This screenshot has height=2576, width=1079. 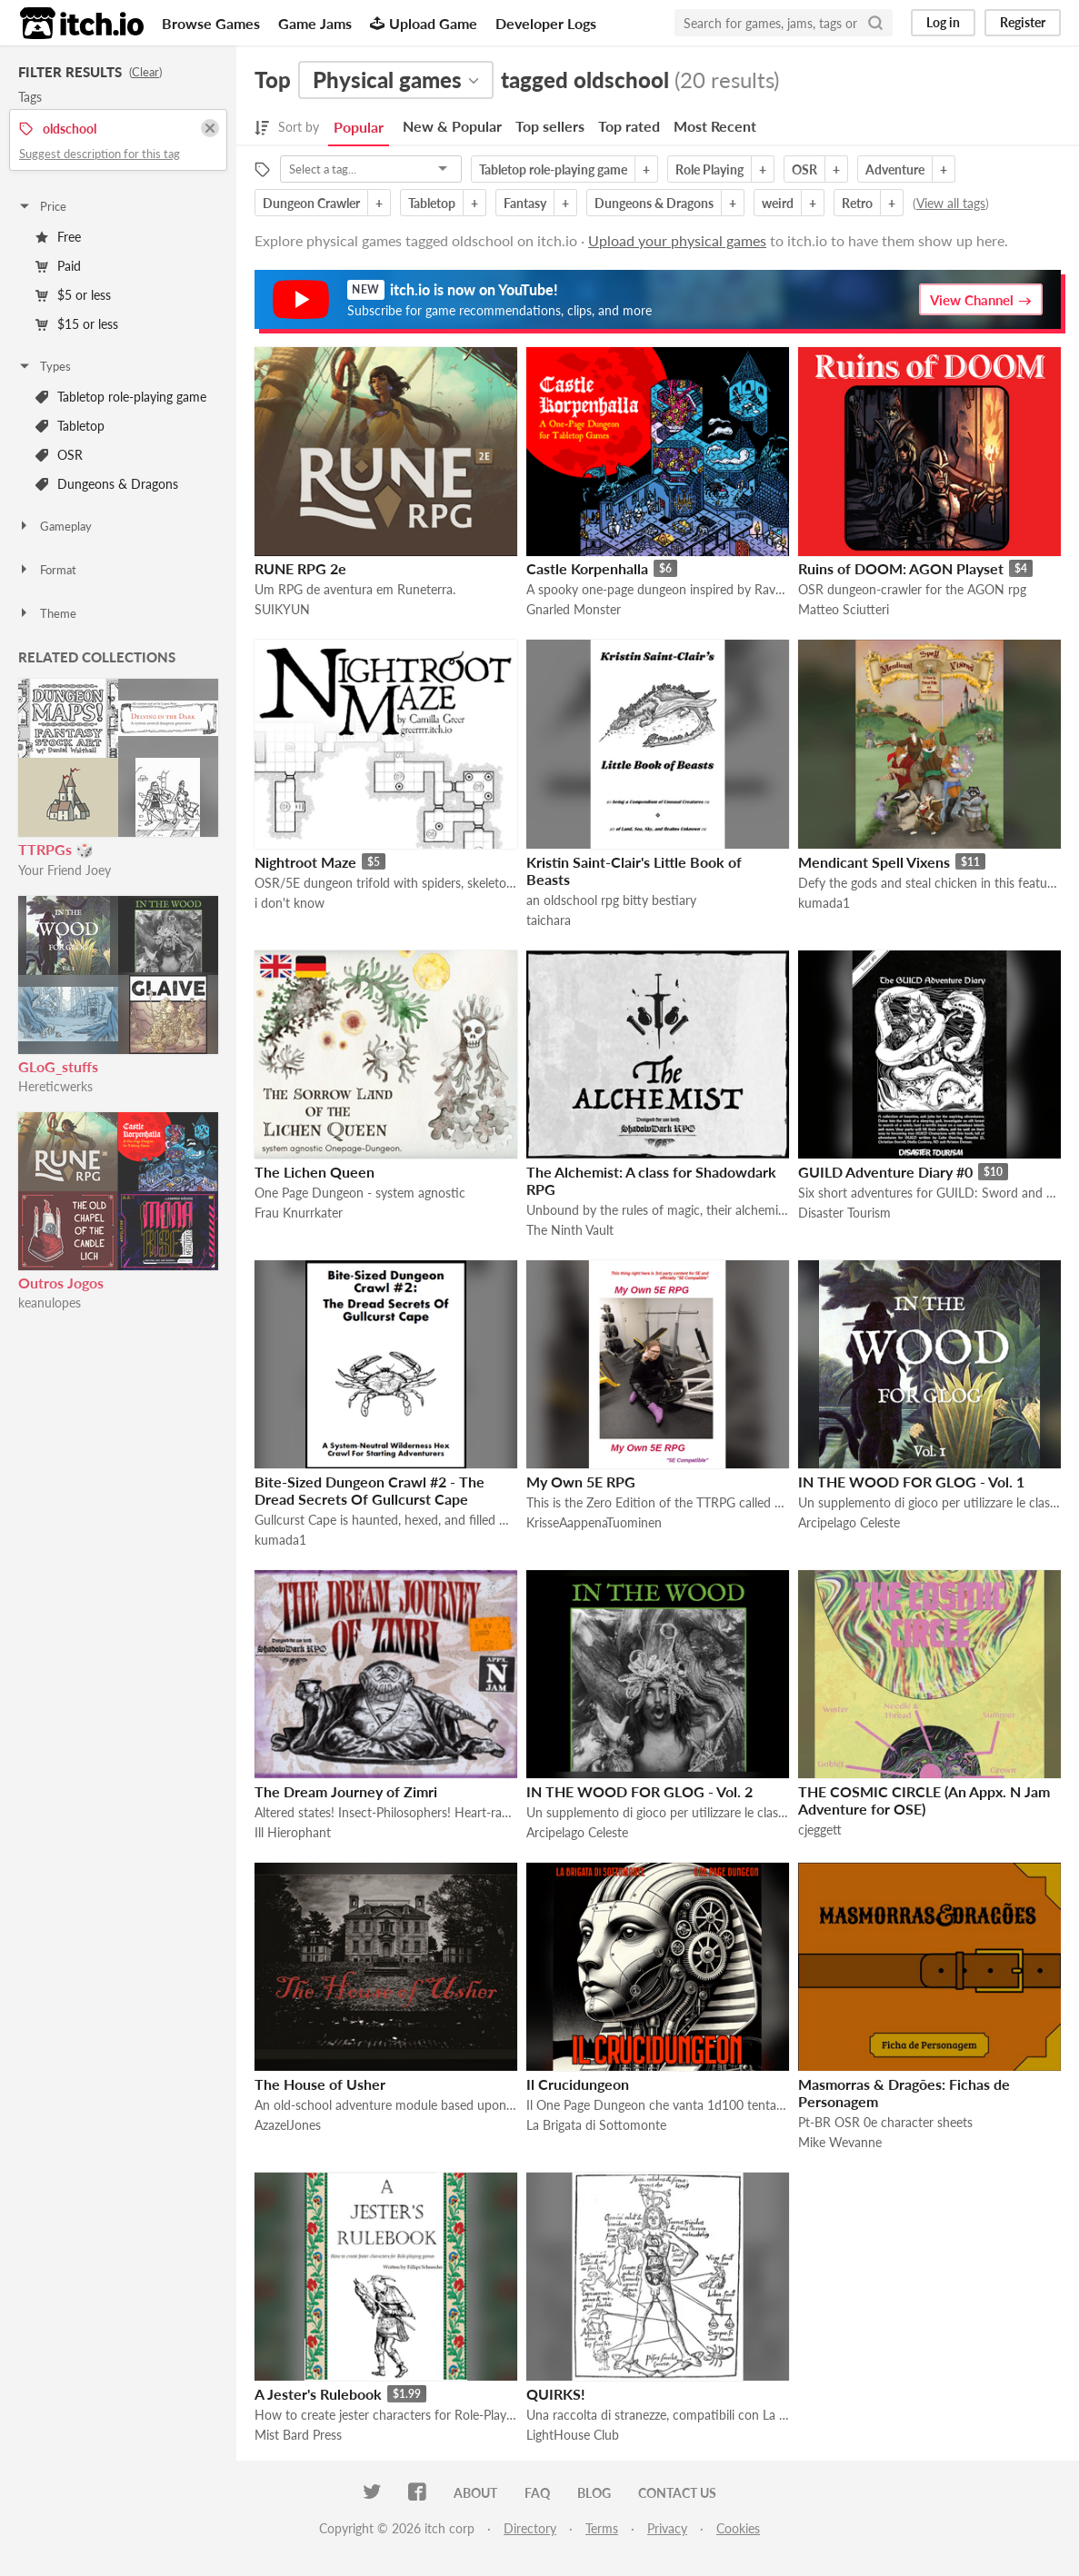 What do you see at coordinates (594, 1522) in the screenshot?
I see `KrisseAappenaTuominen` at bounding box center [594, 1522].